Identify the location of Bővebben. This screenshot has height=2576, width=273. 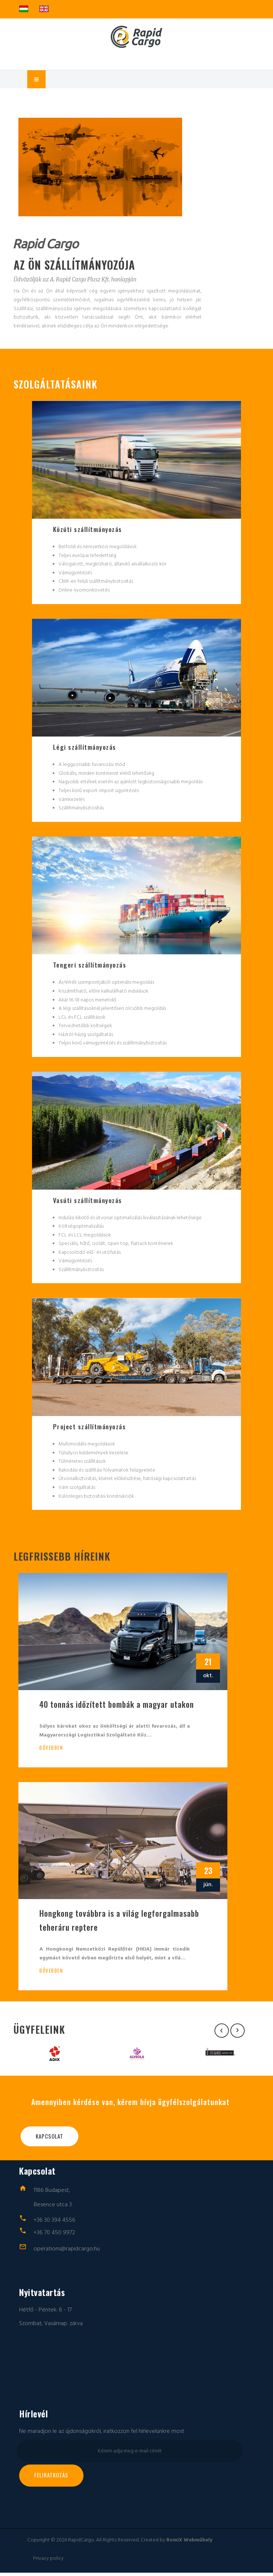
(51, 1750).